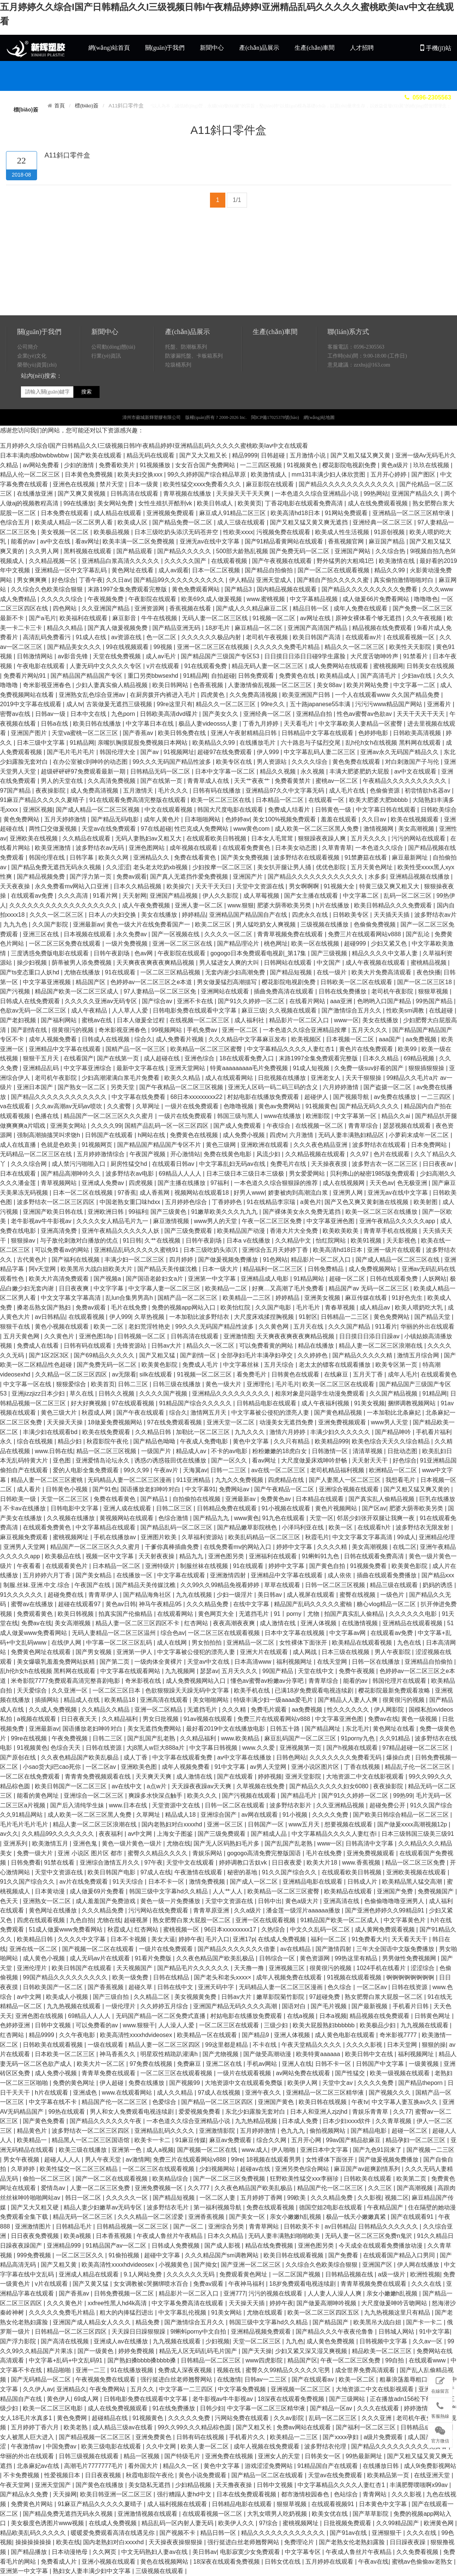  I want to click on 色天天, so click(9, 1901).